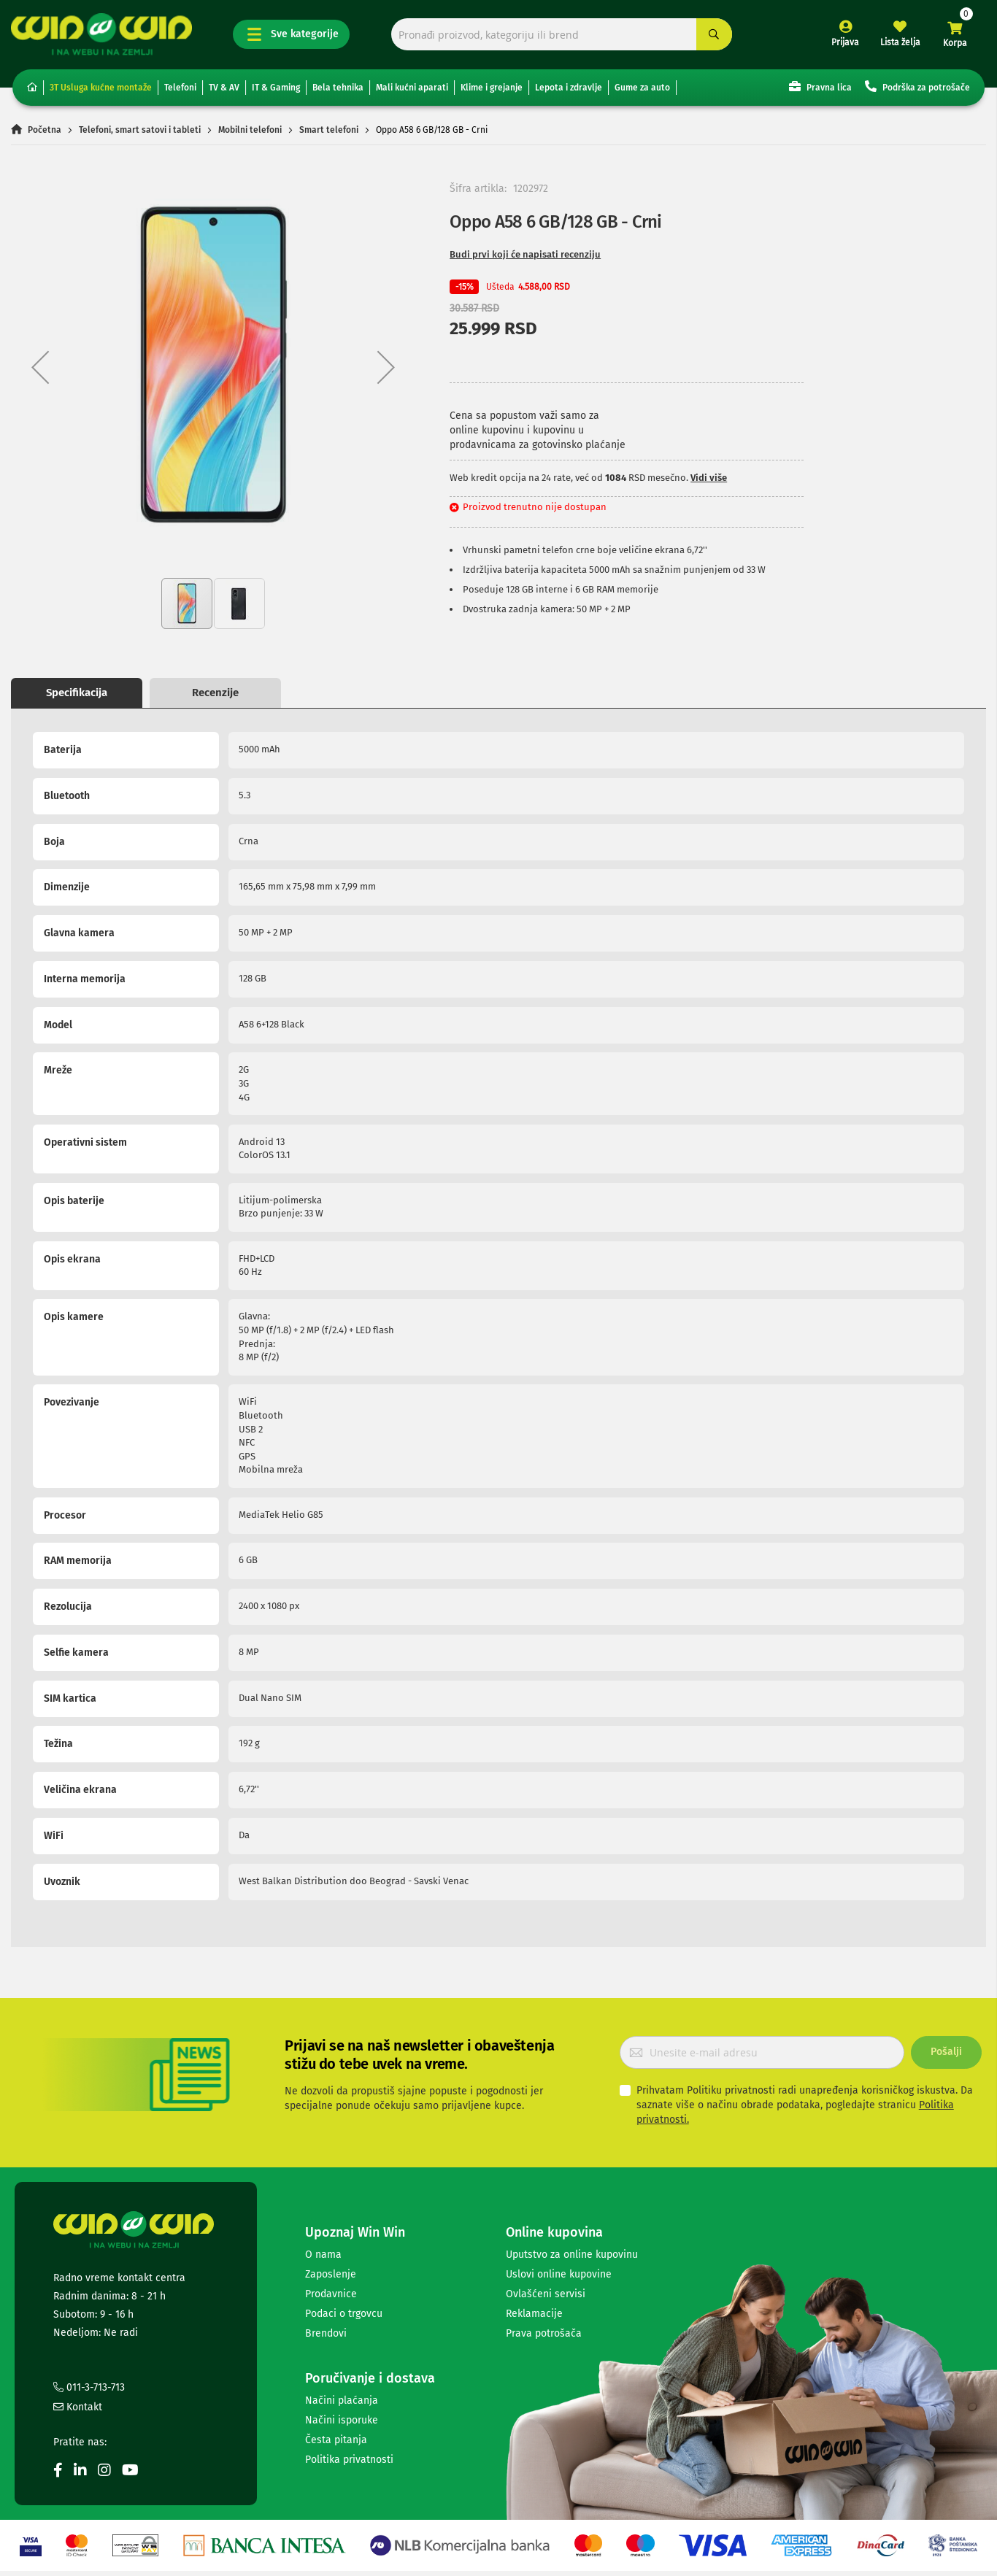 The height and width of the screenshot is (2576, 997). I want to click on 011-3-713-713, so click(89, 2387).